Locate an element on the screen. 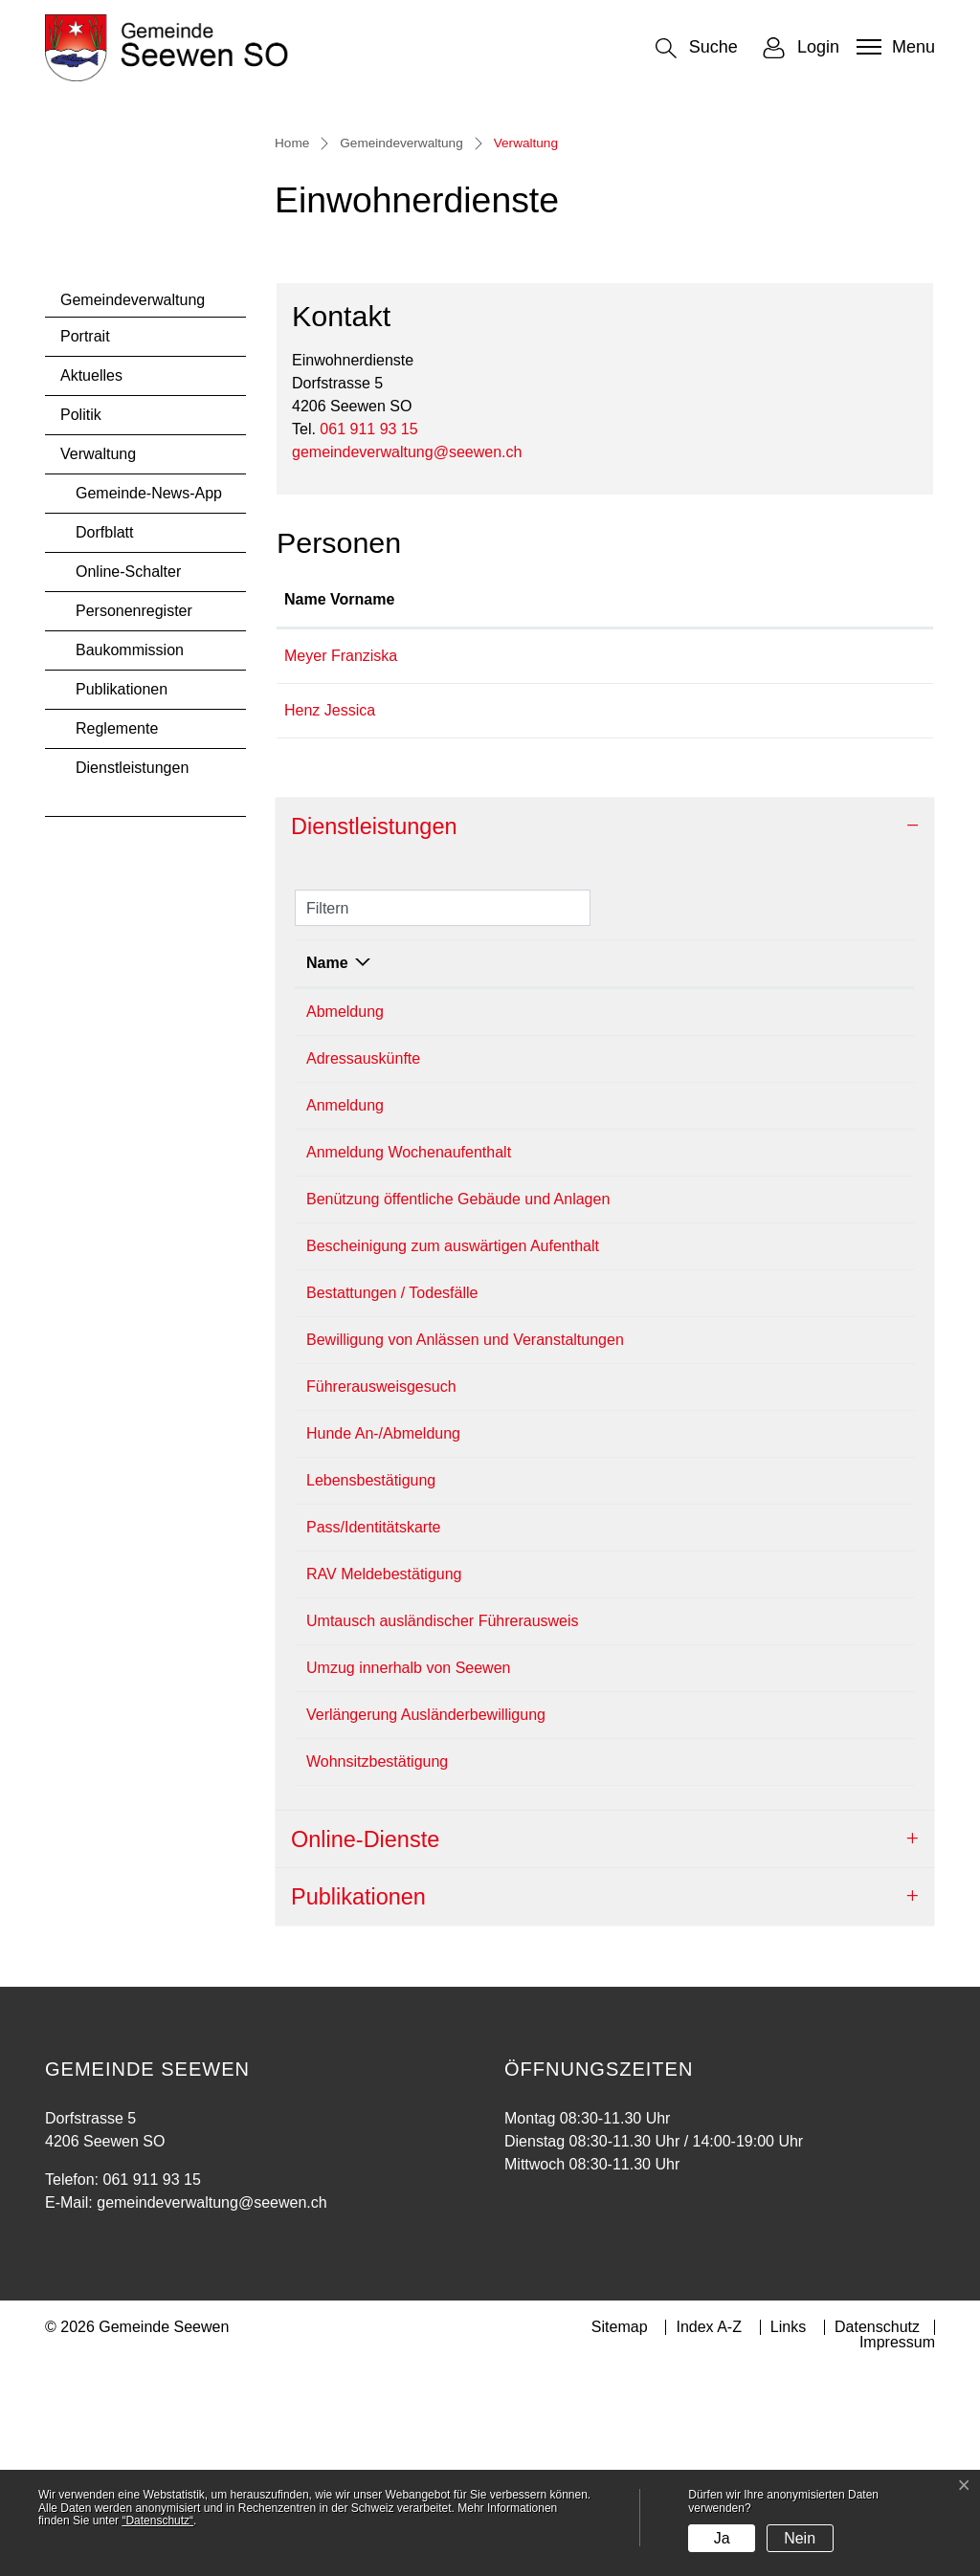  Verwaltung is located at coordinates (111, 666).